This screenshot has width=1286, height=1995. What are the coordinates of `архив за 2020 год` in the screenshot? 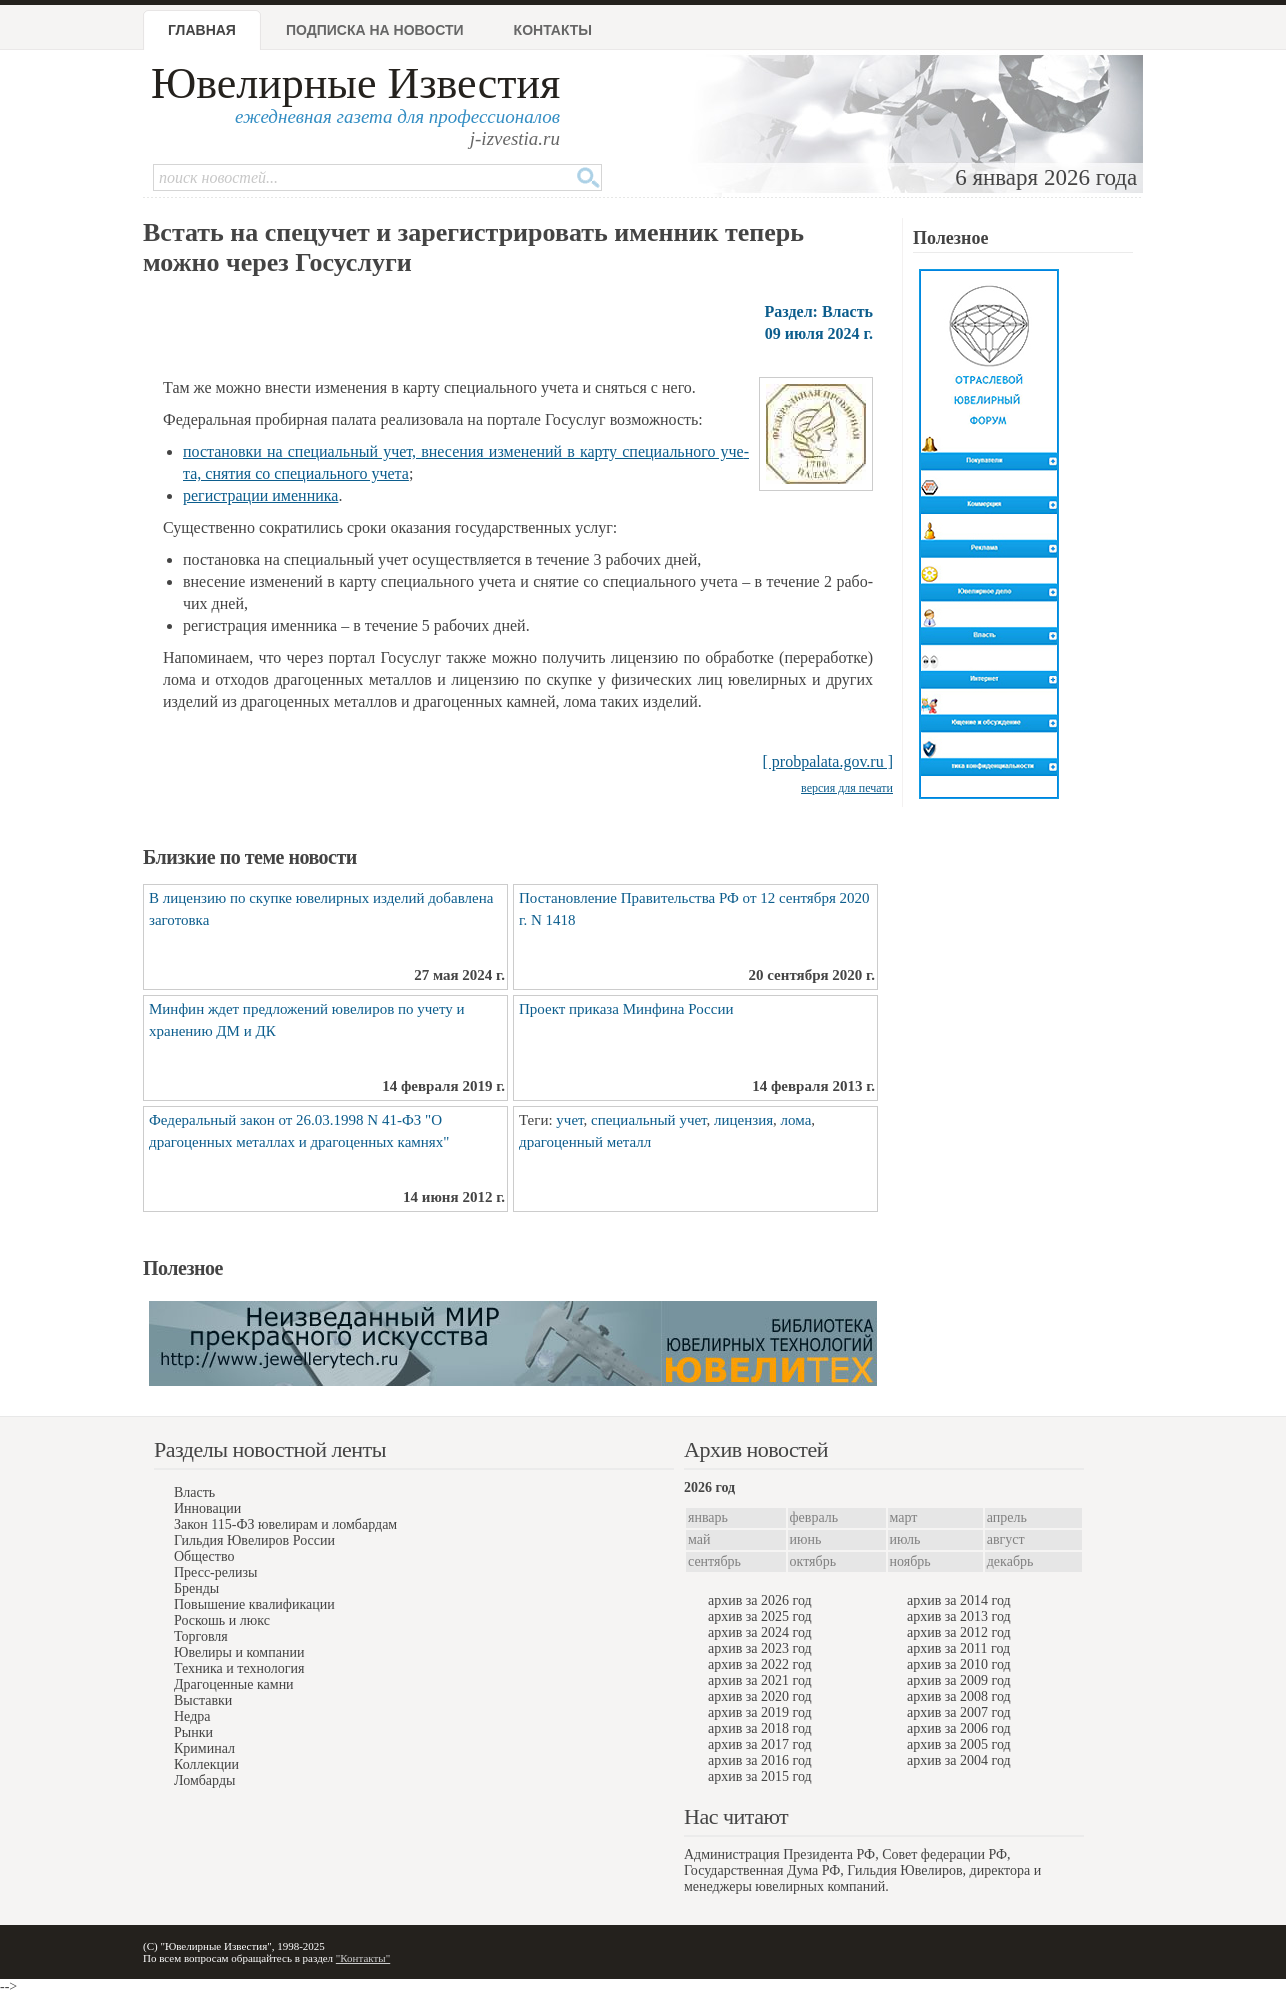 It's located at (760, 1696).